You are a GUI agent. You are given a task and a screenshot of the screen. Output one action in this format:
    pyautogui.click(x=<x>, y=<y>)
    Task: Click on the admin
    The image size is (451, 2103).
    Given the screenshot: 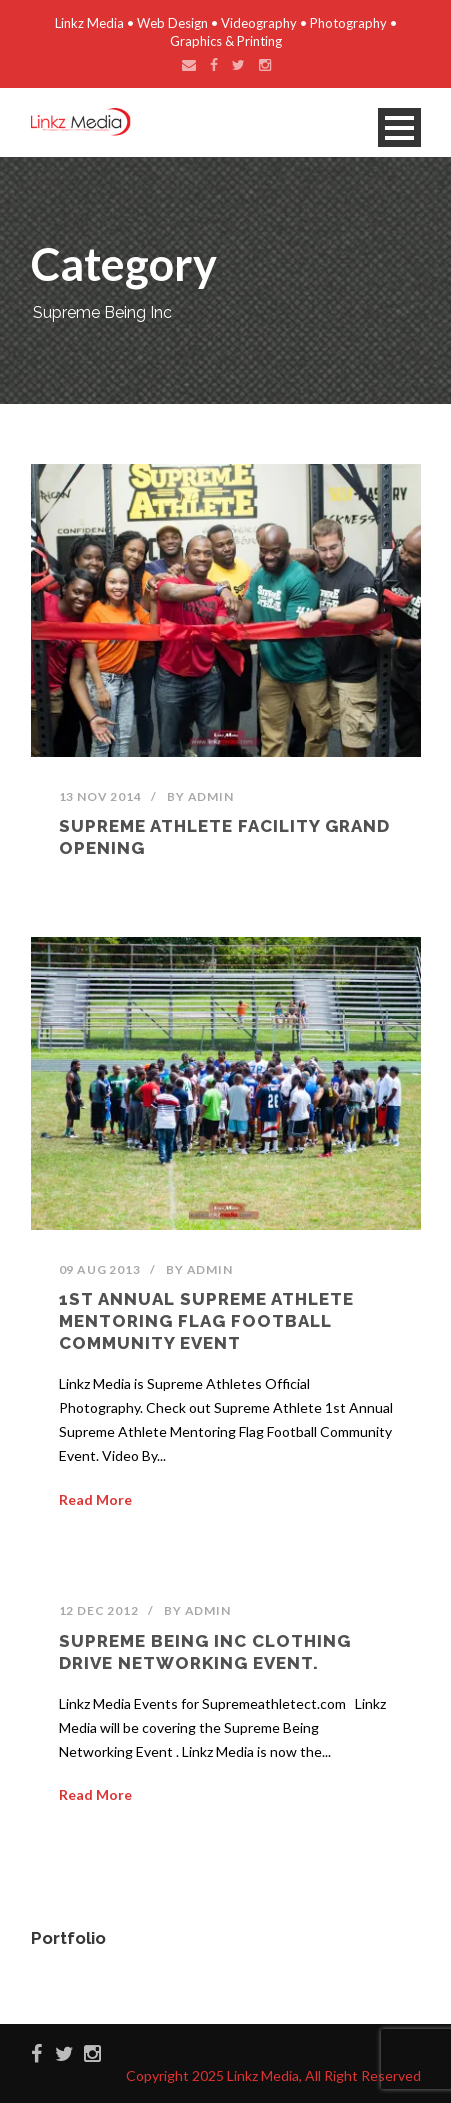 What is the action you would take?
    pyautogui.click(x=211, y=796)
    